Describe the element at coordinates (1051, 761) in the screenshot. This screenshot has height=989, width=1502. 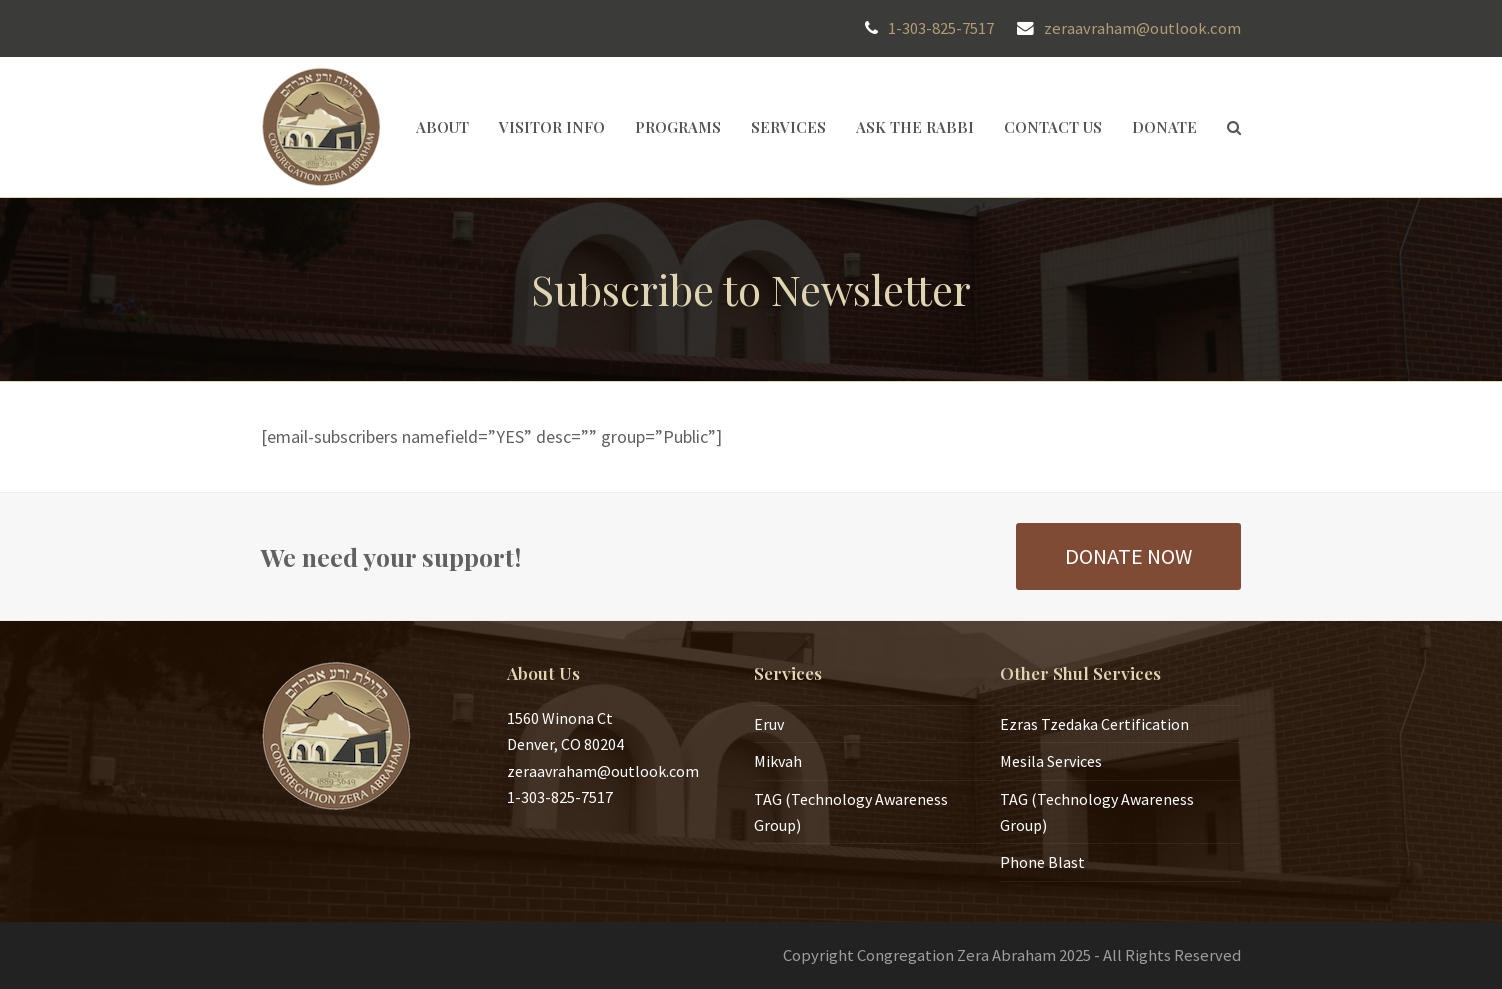
I see `Mesila Services` at that location.